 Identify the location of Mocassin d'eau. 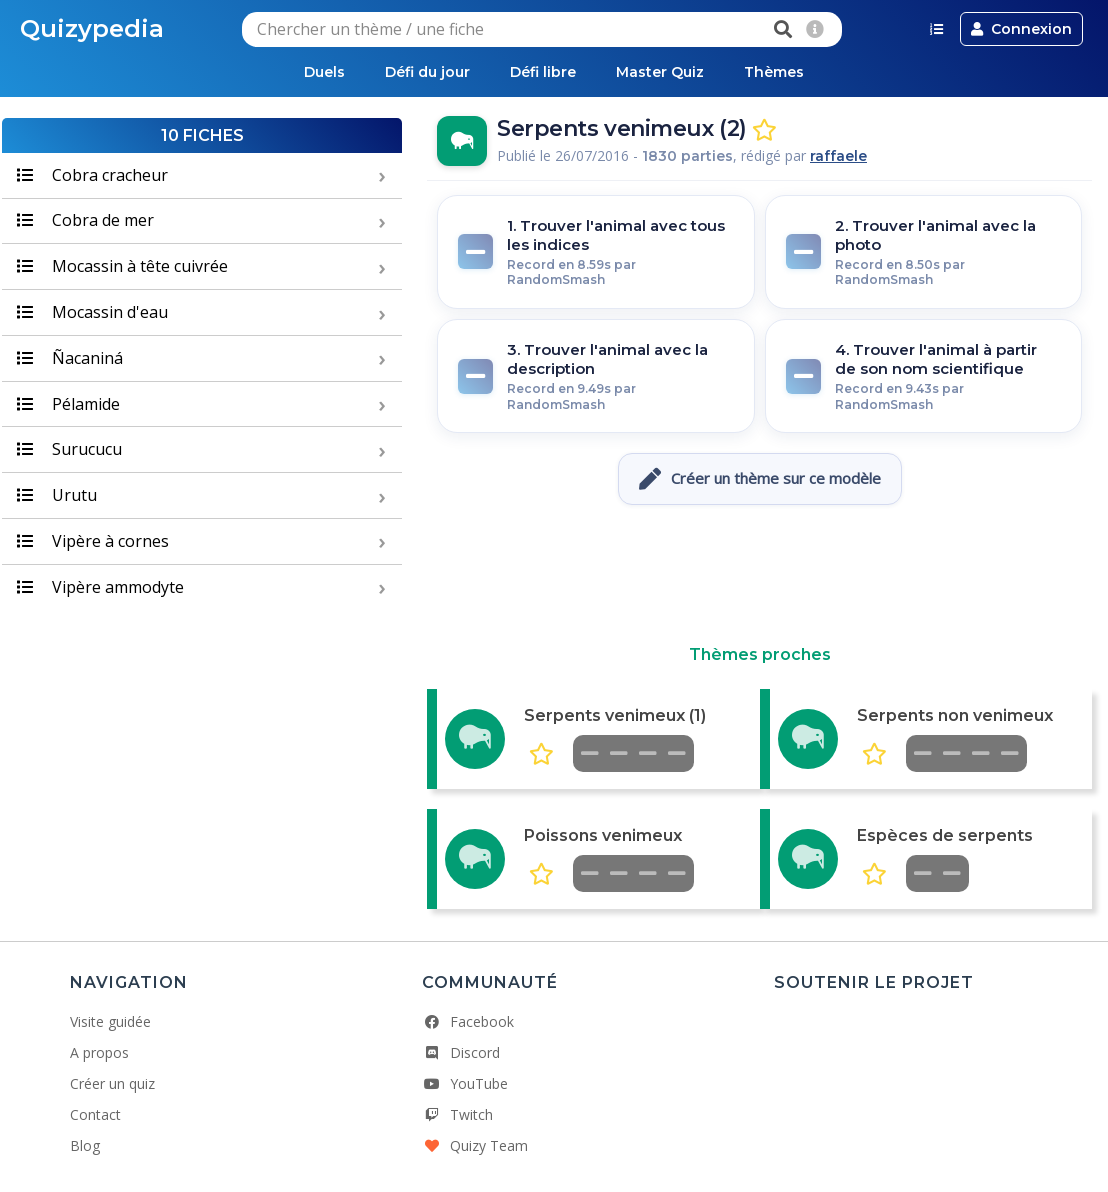
(92, 312).